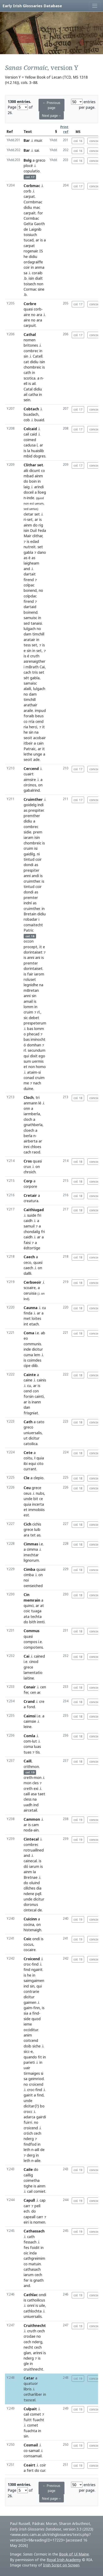 This screenshot has width=103, height=2576. What do you see at coordinates (42, 1055) in the screenshot?
I see `ego` at bounding box center [42, 1055].